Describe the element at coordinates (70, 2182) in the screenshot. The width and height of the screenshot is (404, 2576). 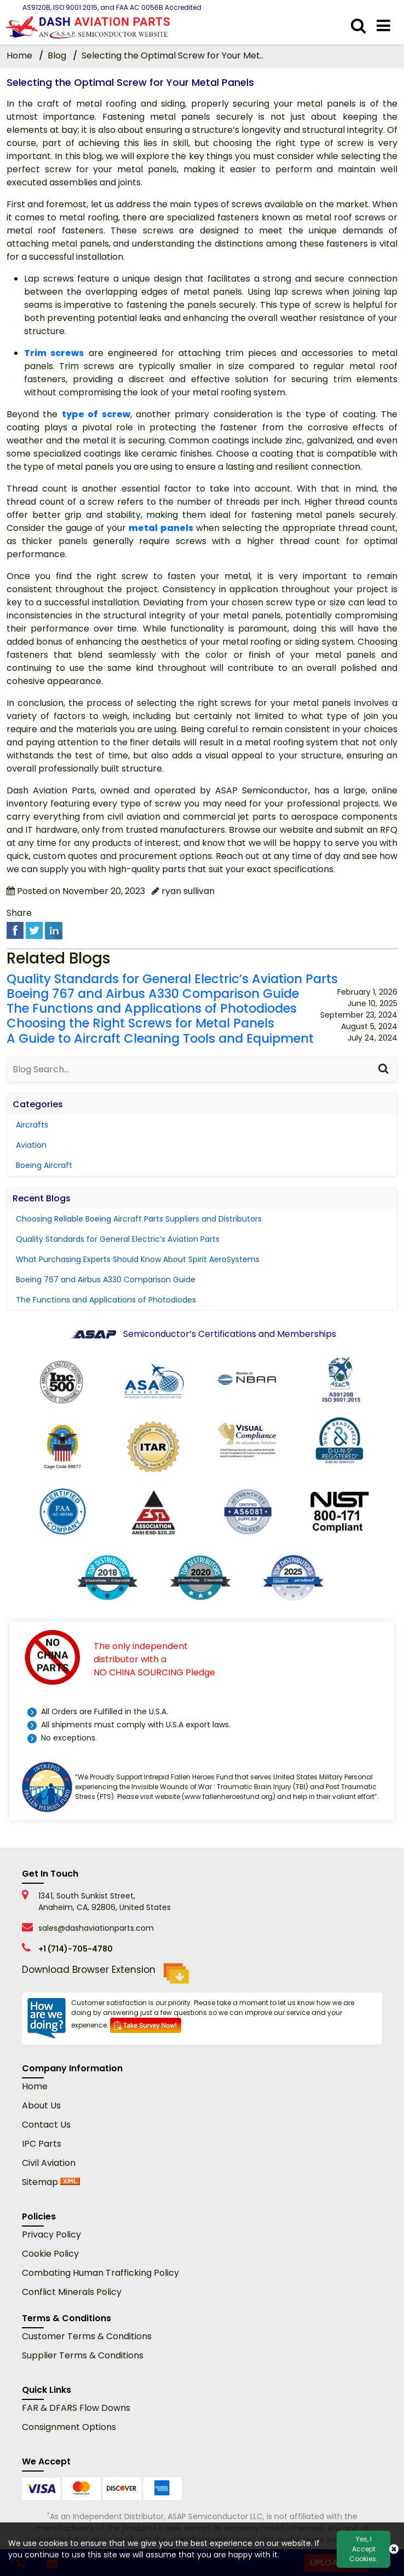
I see `[xml sitemap]` at that location.